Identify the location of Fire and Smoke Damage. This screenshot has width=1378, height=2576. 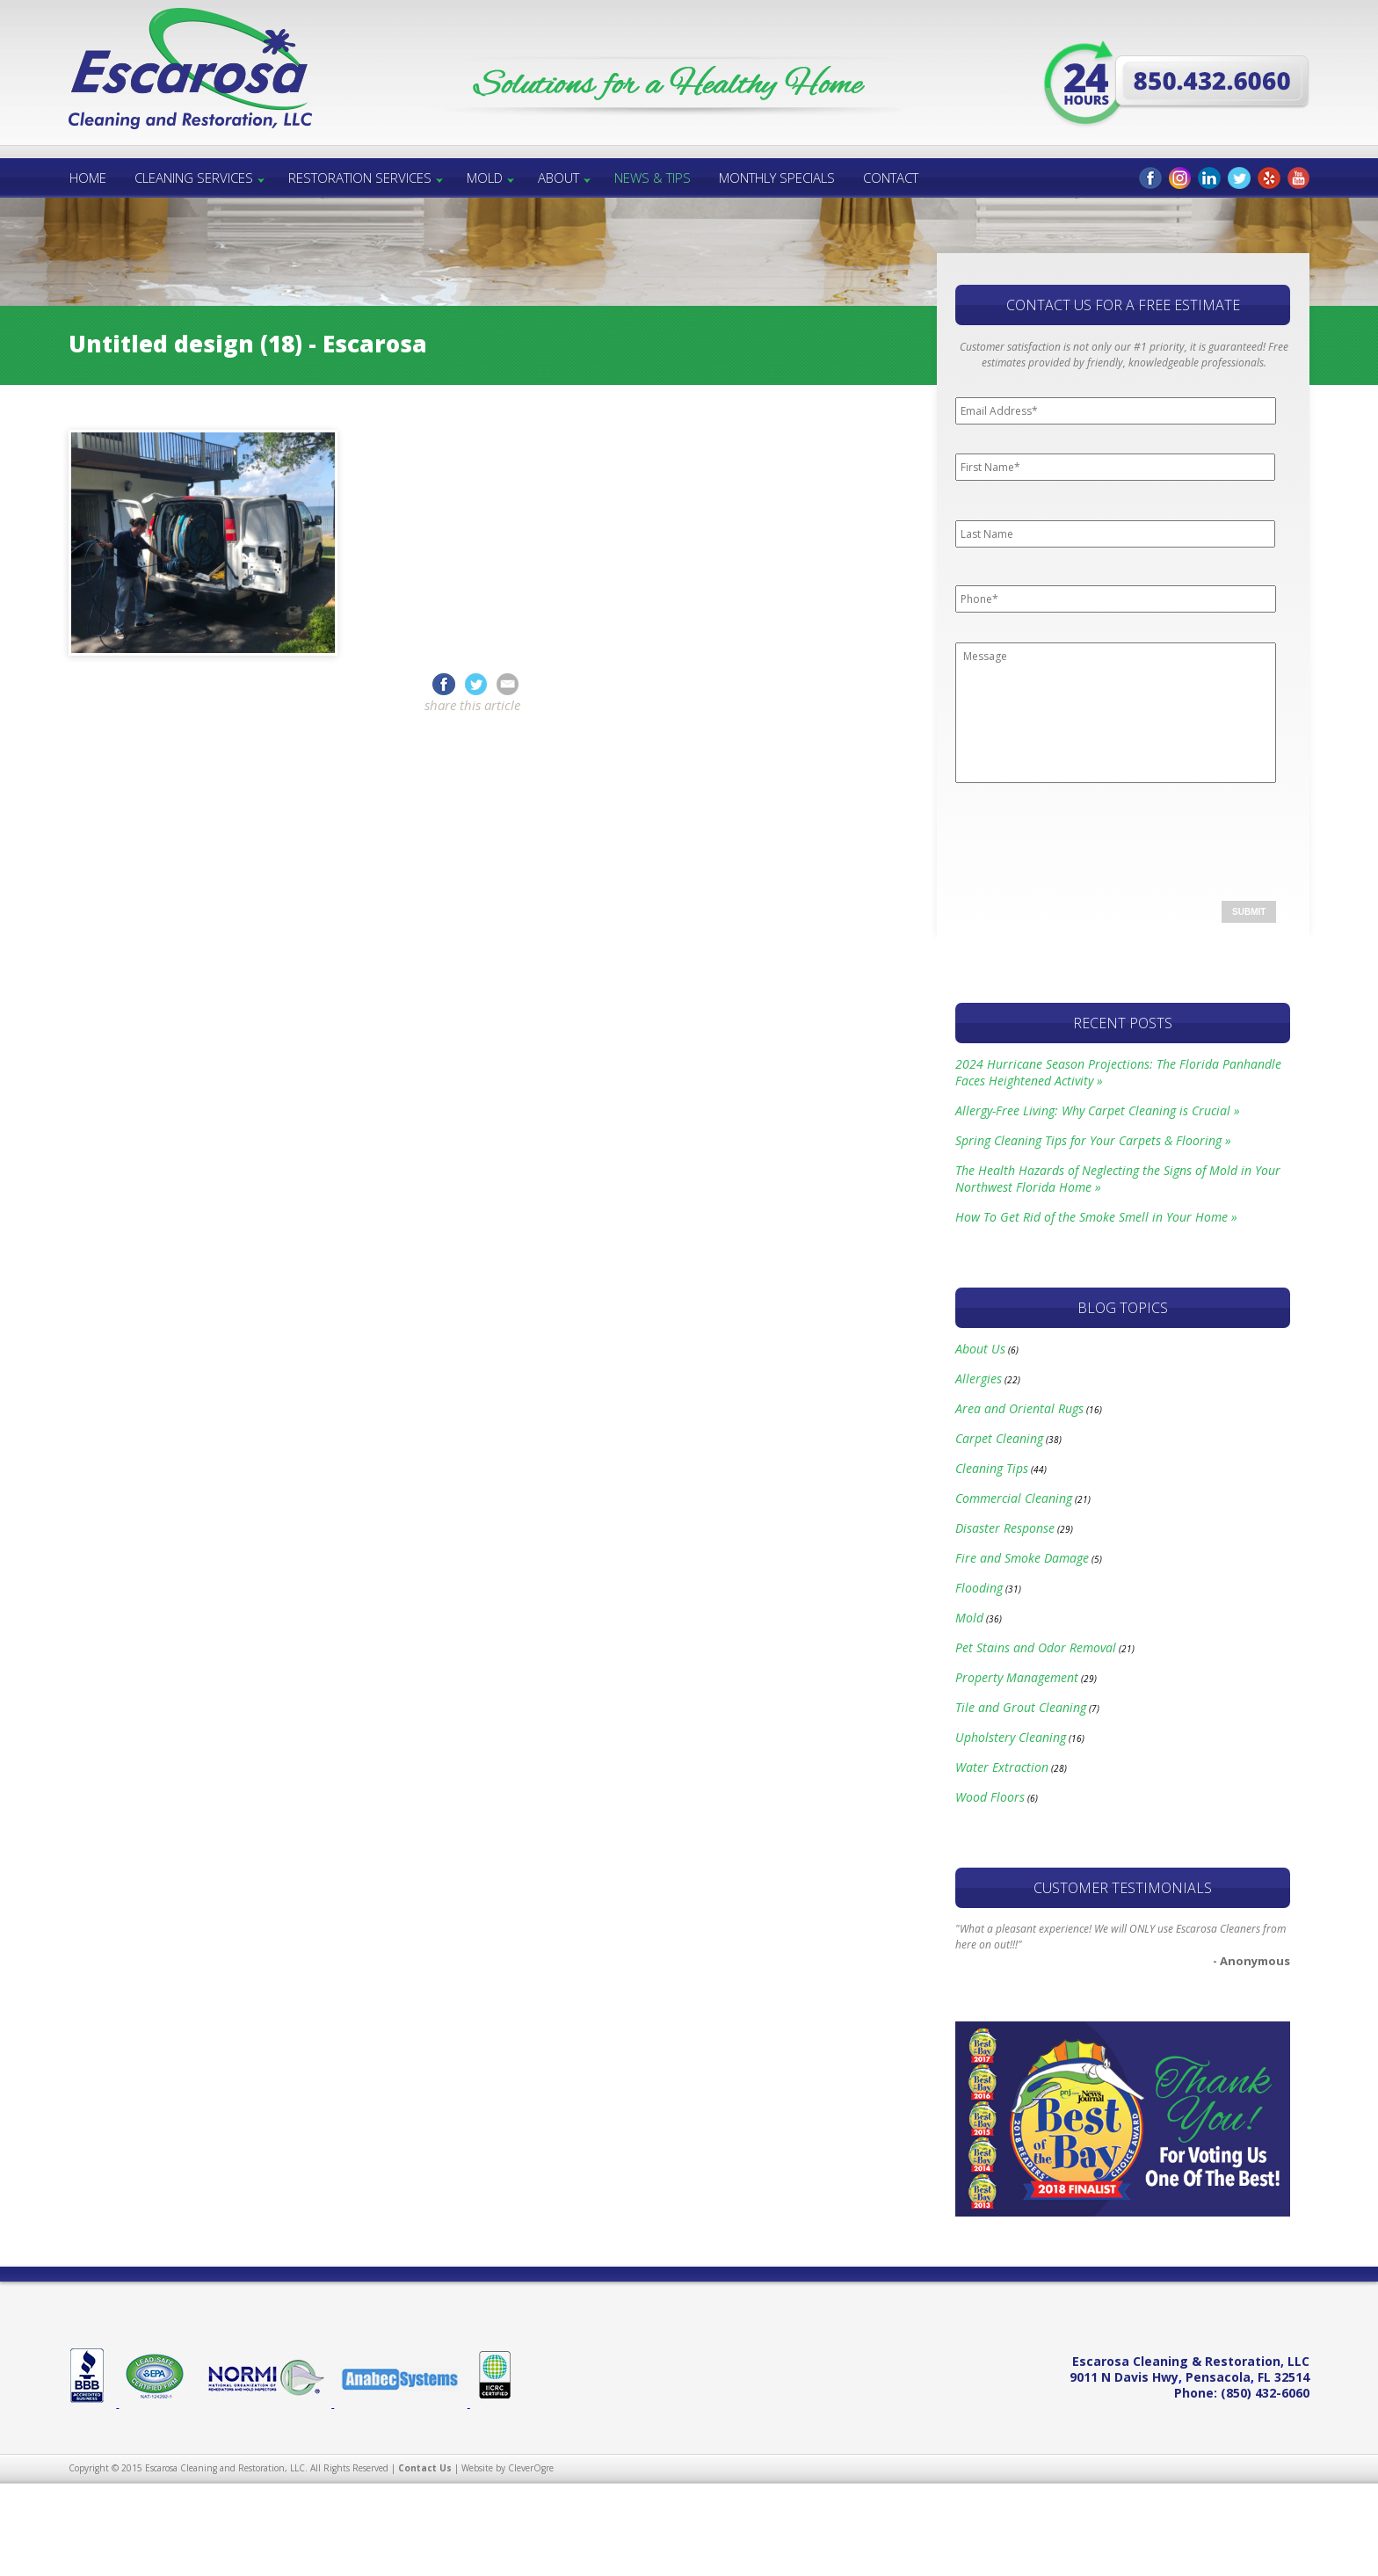
(1022, 1557).